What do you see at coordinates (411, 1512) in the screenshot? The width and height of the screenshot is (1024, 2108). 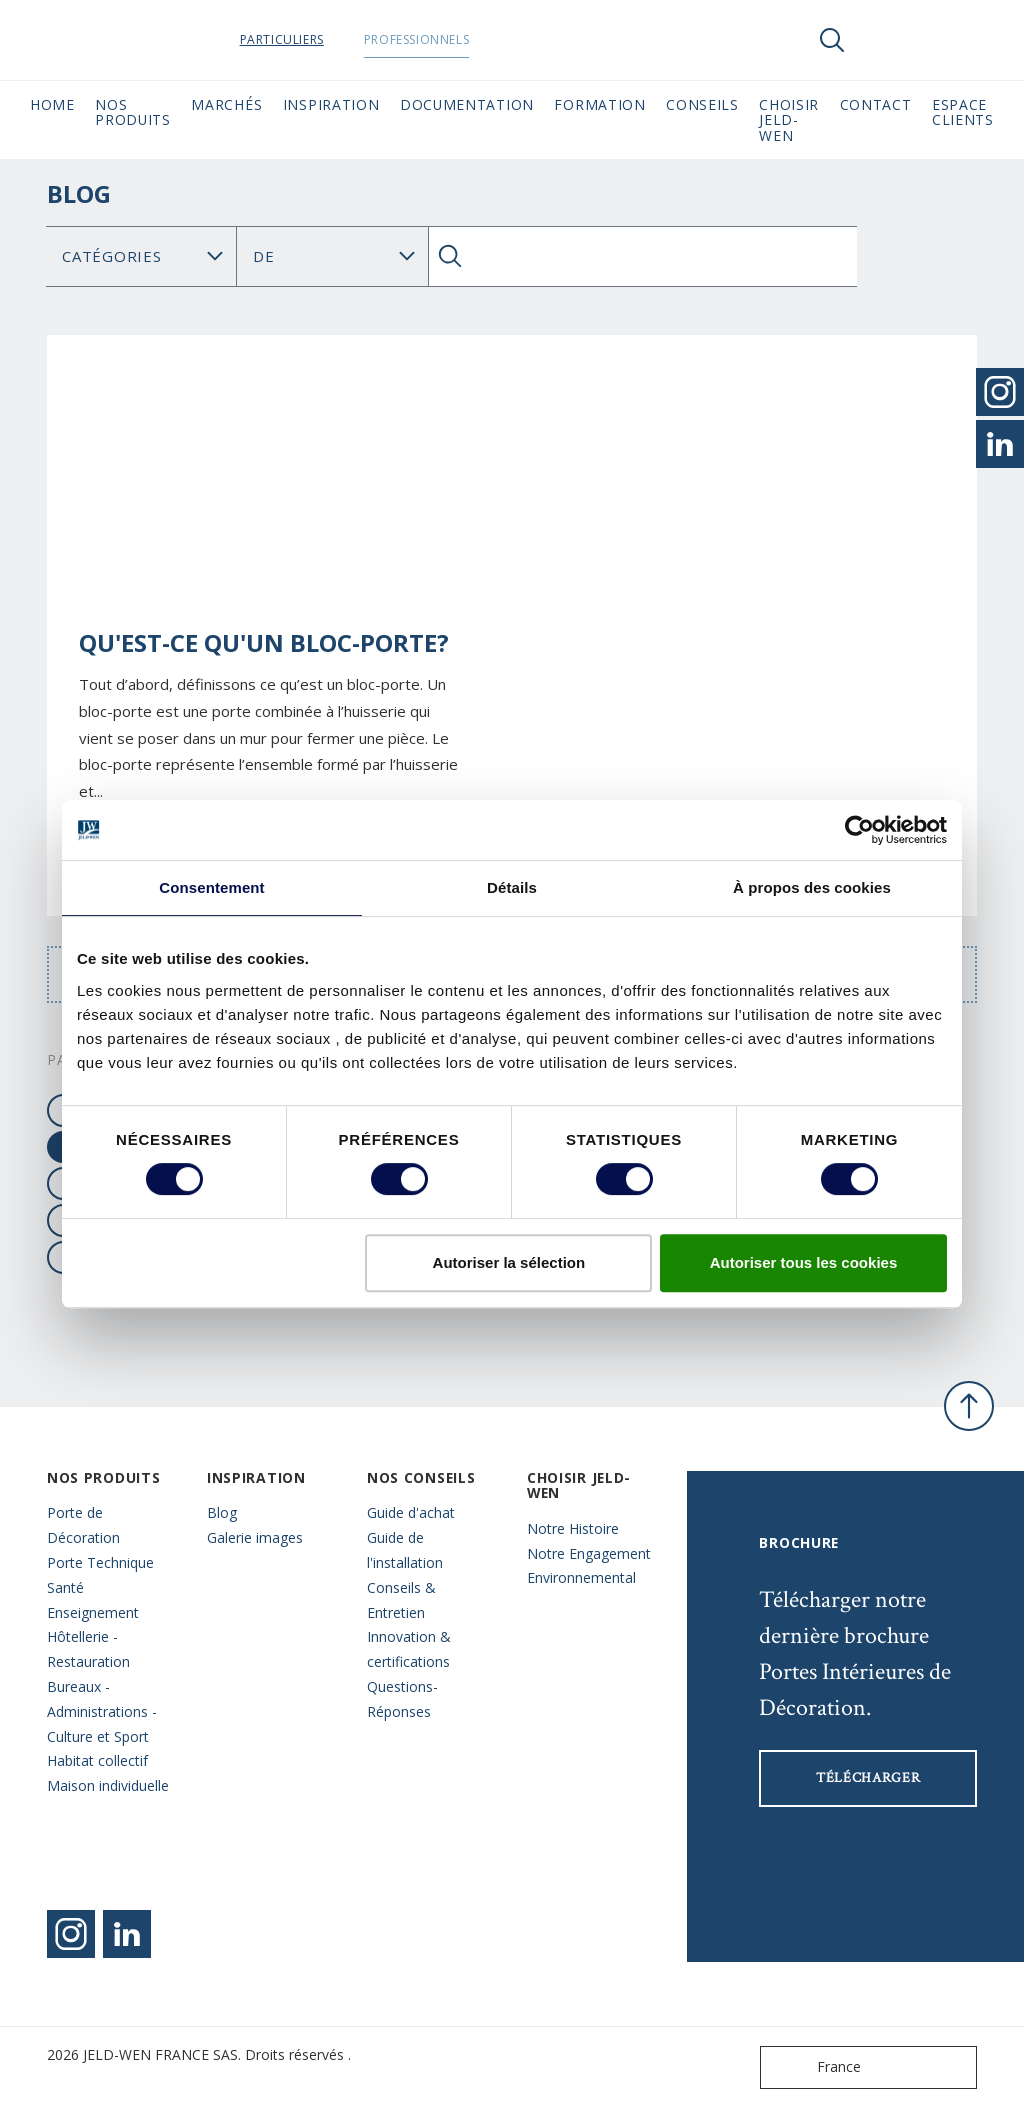 I see `Guide d'achat` at bounding box center [411, 1512].